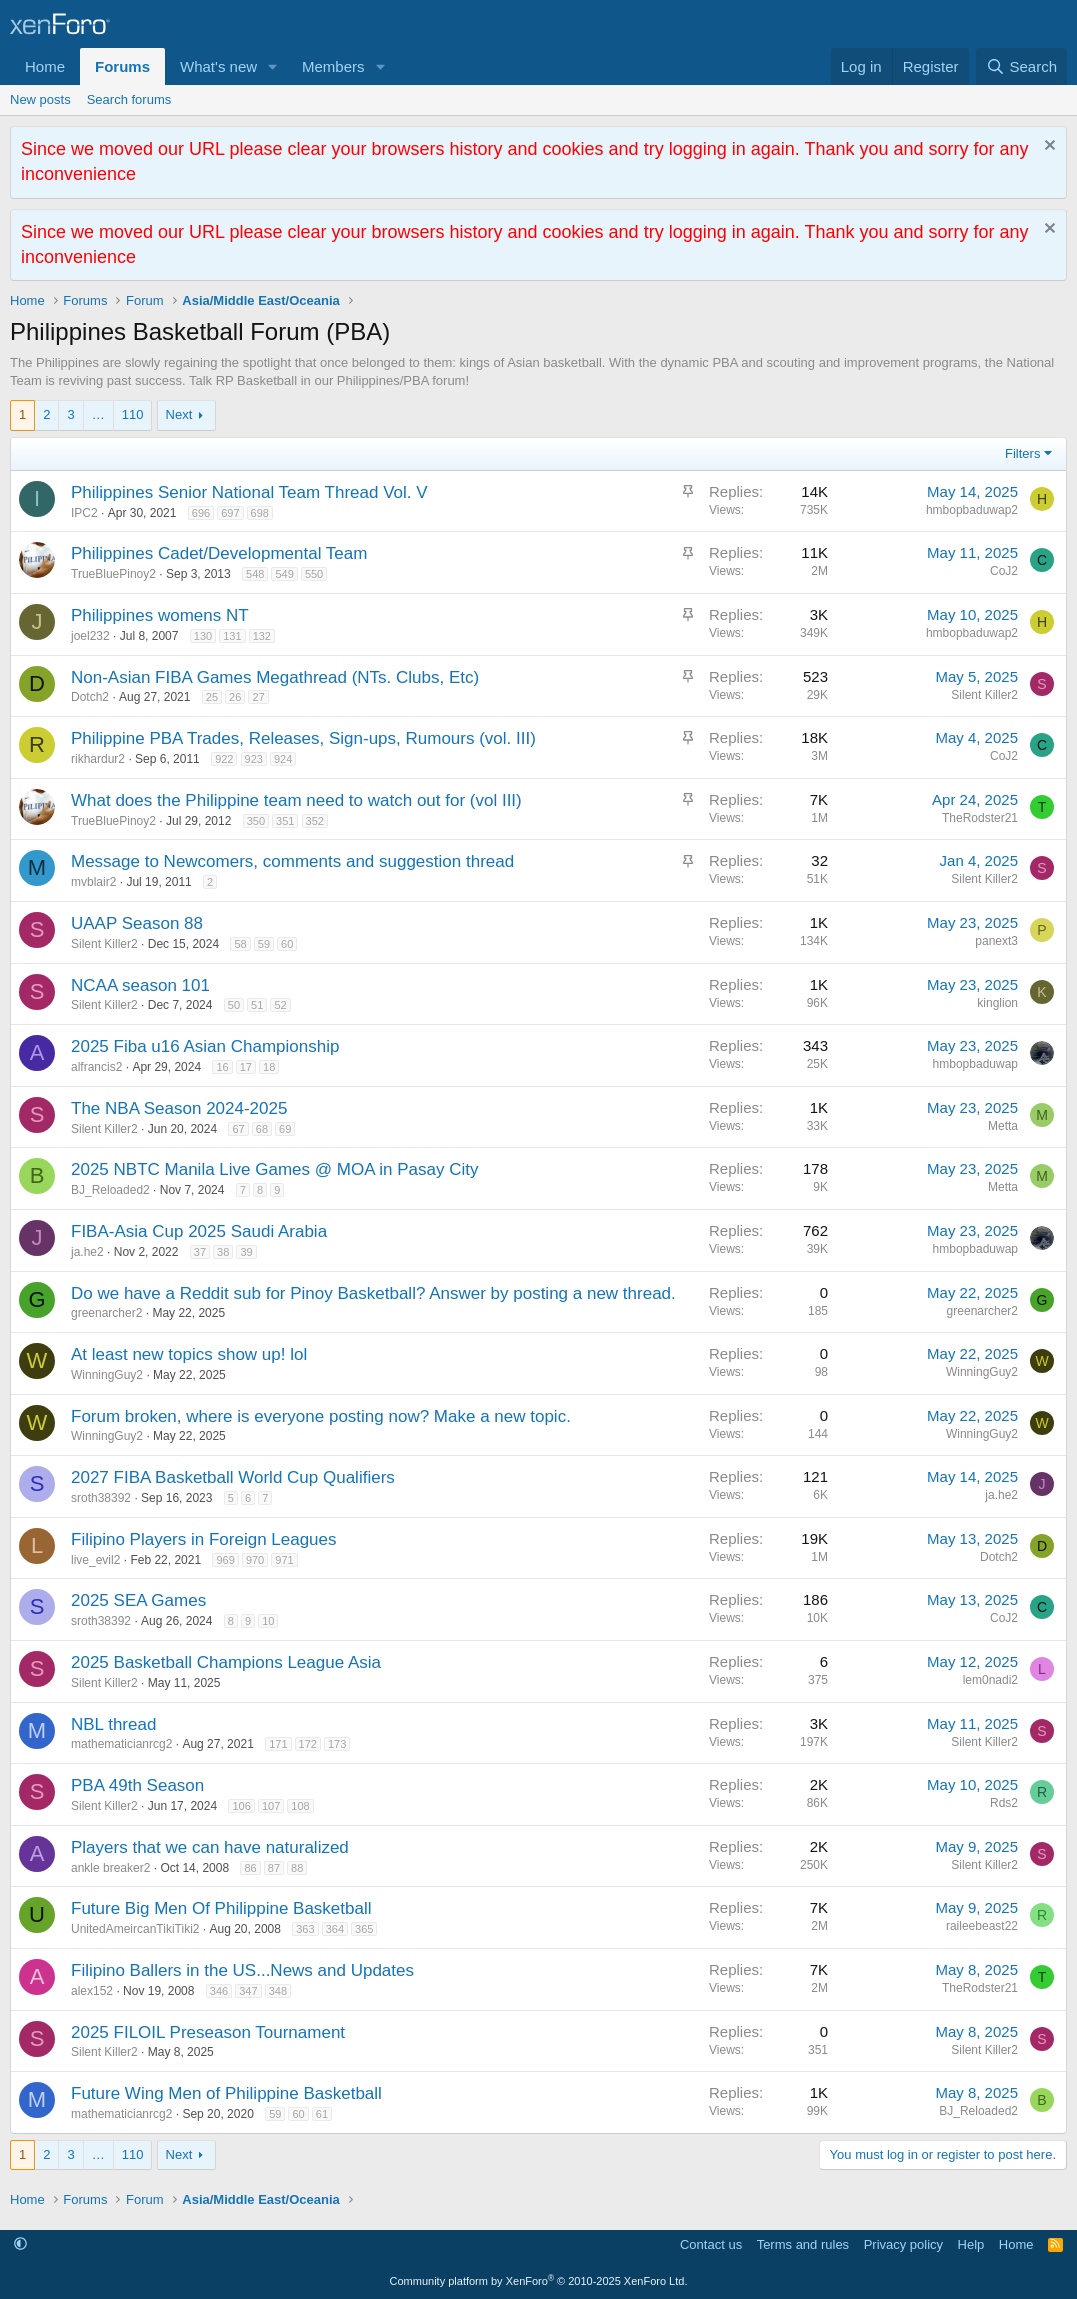  Describe the element at coordinates (222, 1067) in the screenshot. I see `16` at that location.